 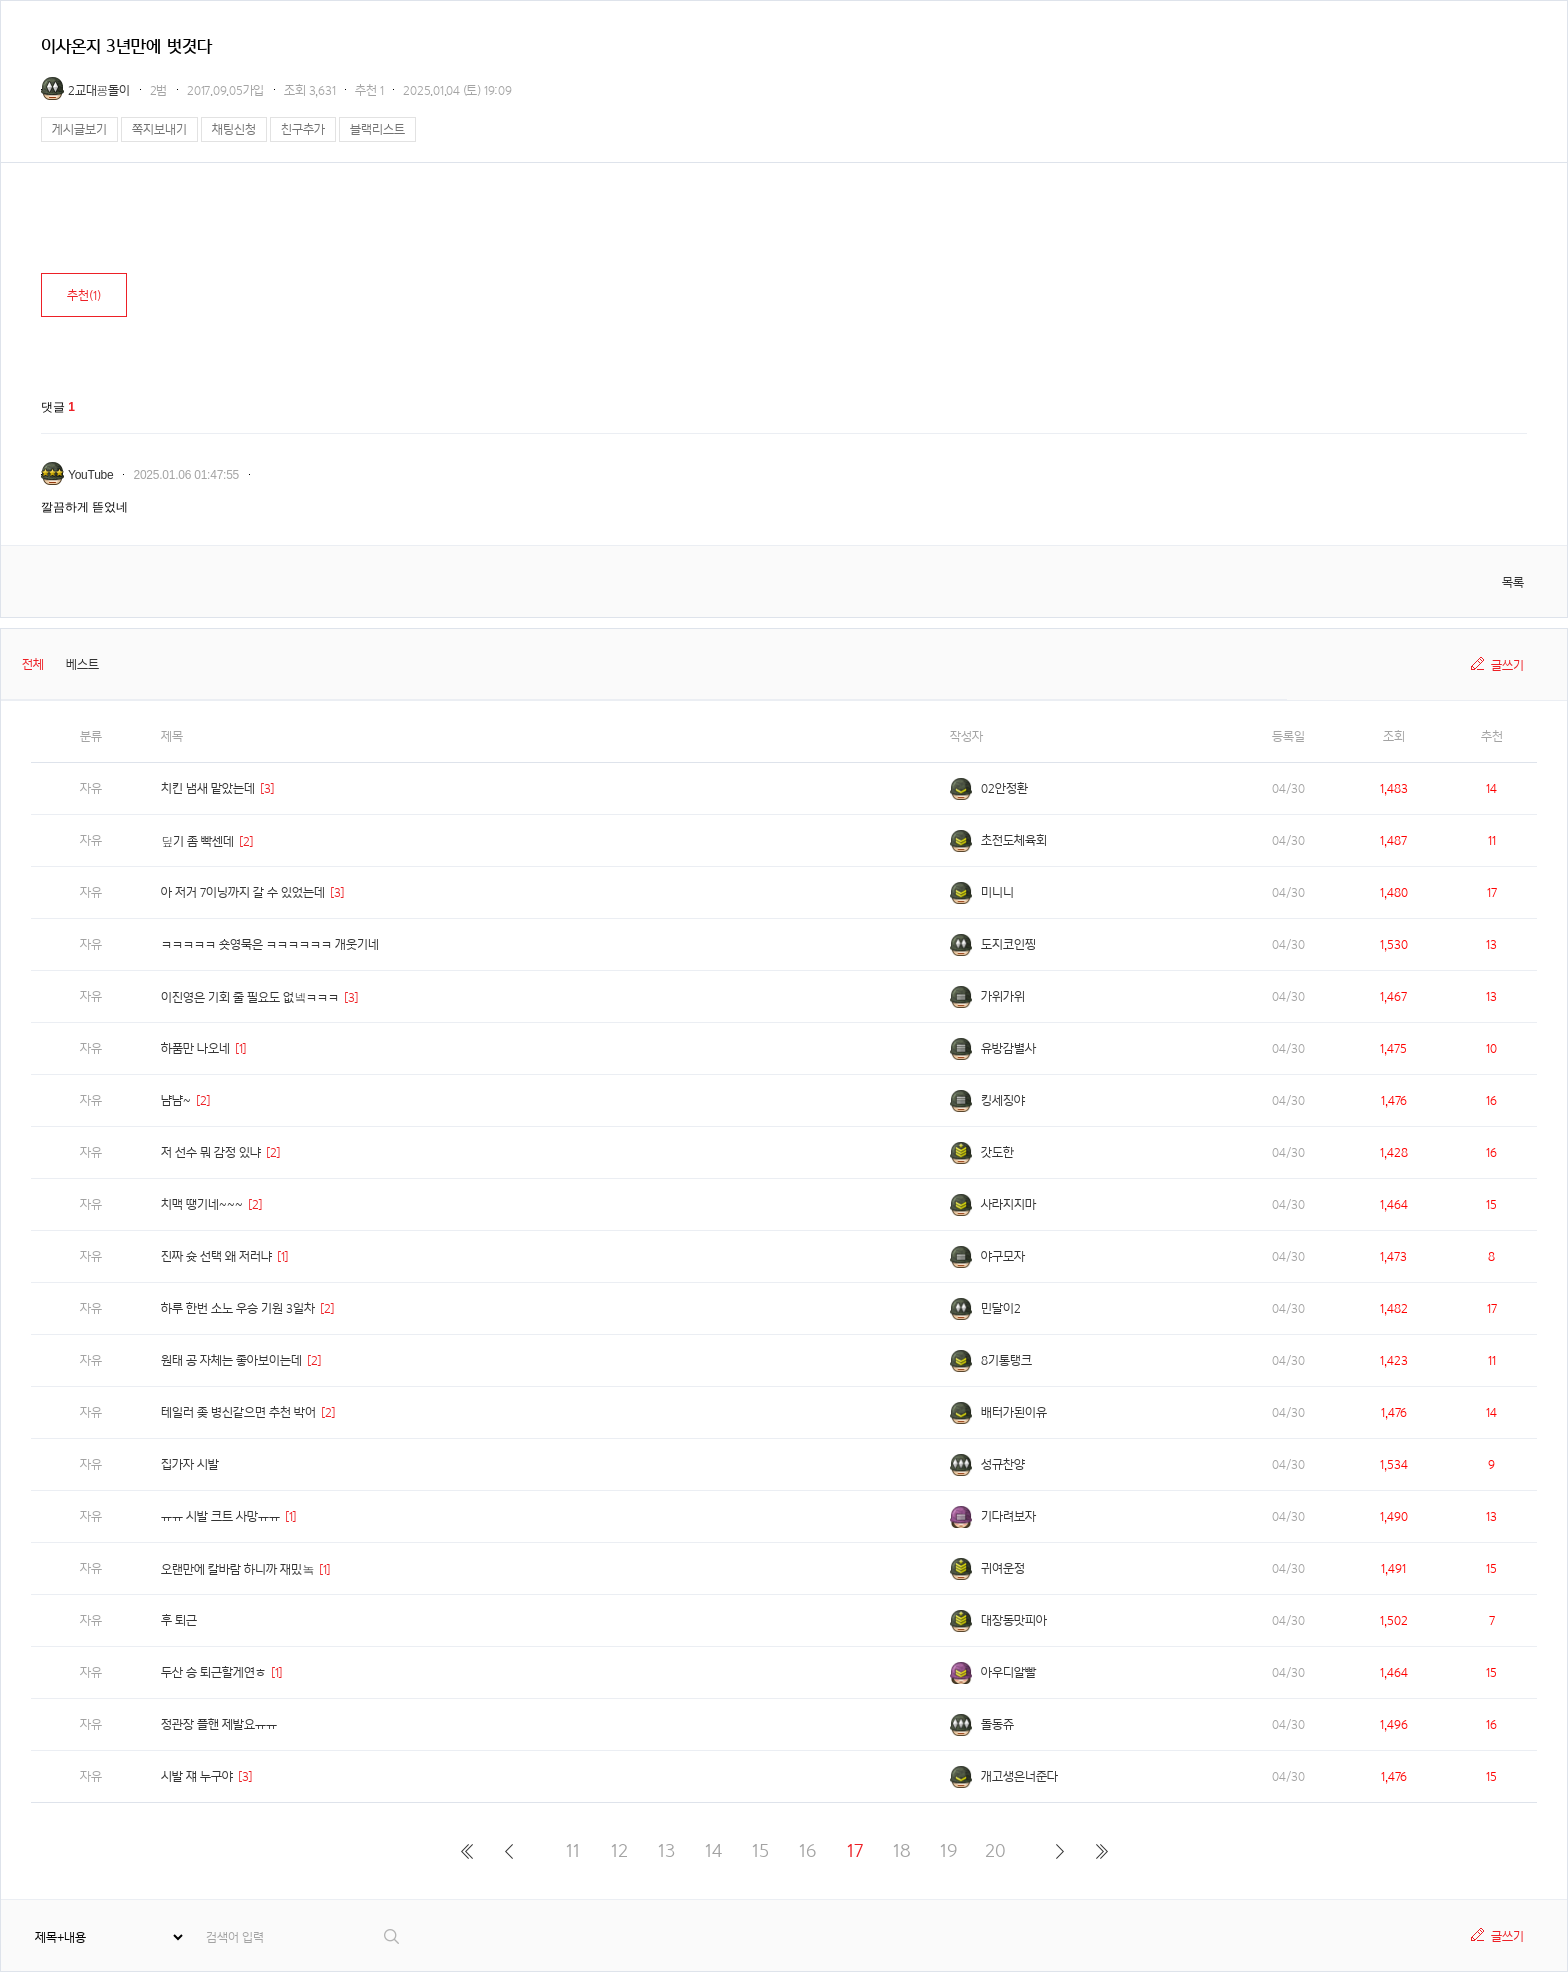 What do you see at coordinates (237, 1569) in the screenshot?
I see `오랜만에 칼바람 하니까 재밌놐` at bounding box center [237, 1569].